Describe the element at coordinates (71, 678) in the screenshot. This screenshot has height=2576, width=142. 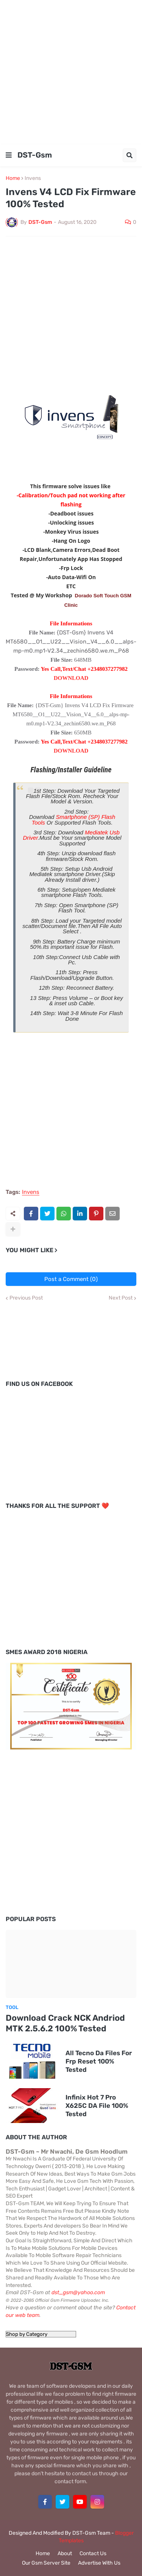
I see `DOWNLOAD` at that location.